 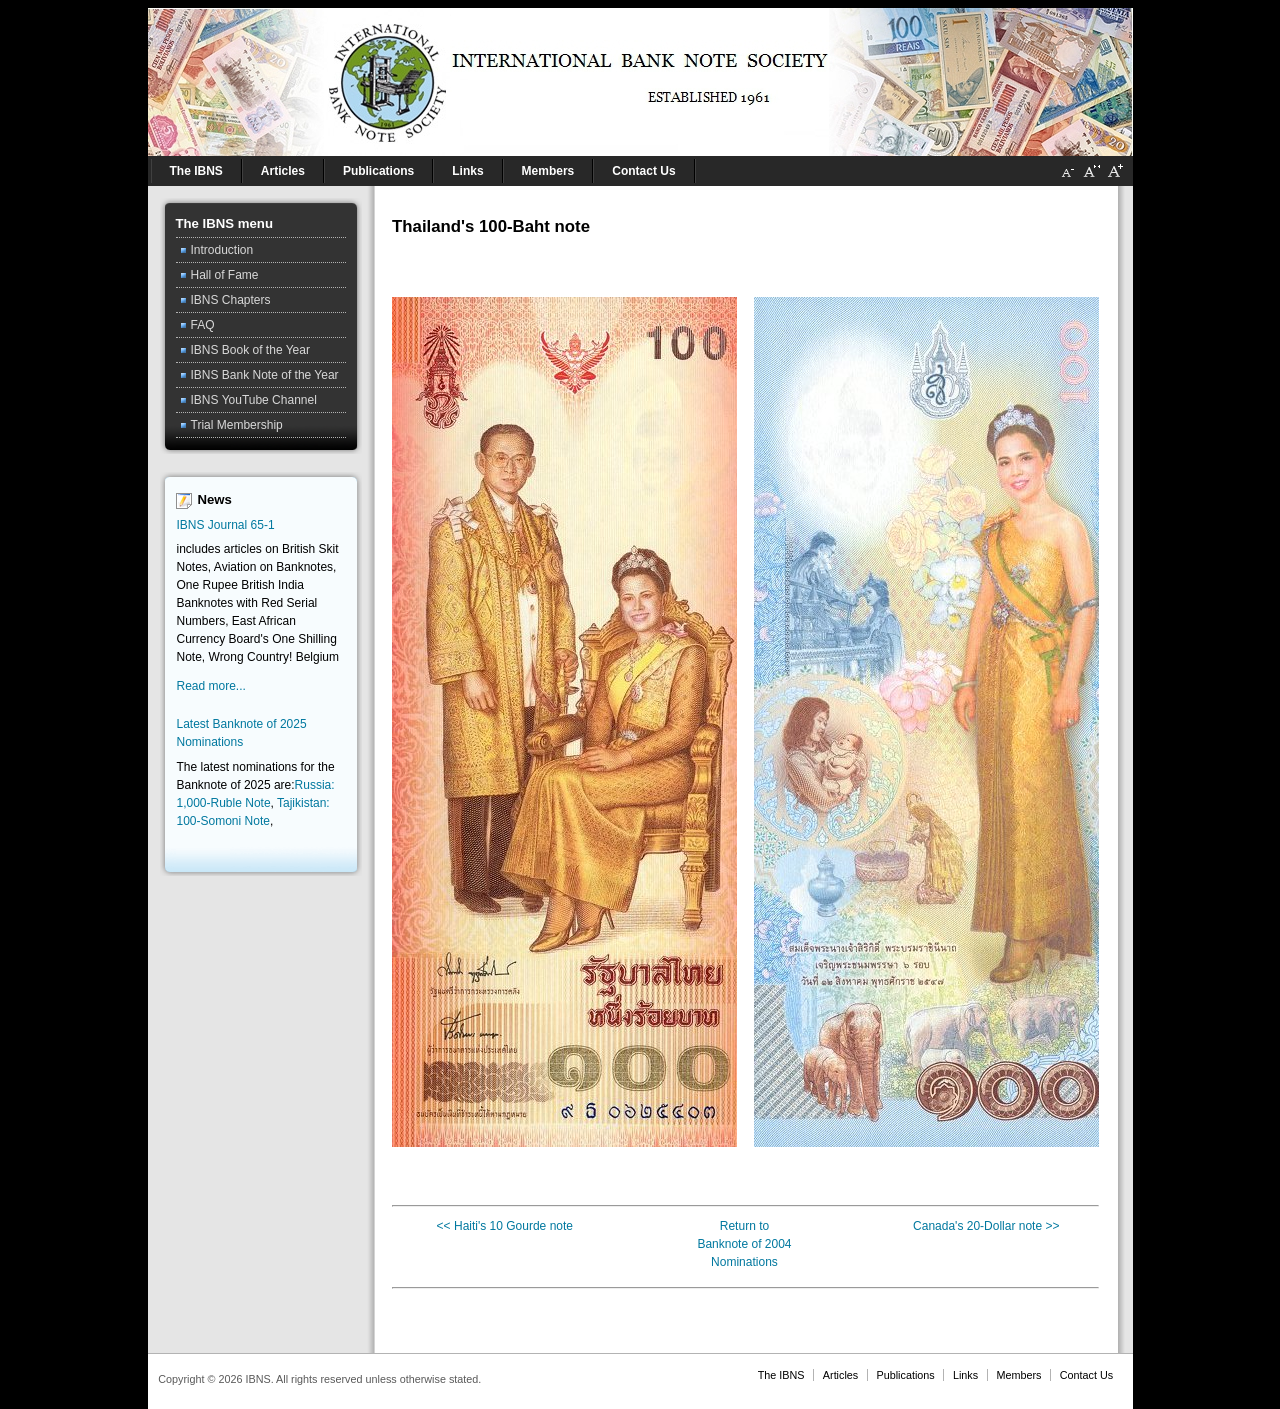 I want to click on IBNS Journal 65-1, so click(x=226, y=525).